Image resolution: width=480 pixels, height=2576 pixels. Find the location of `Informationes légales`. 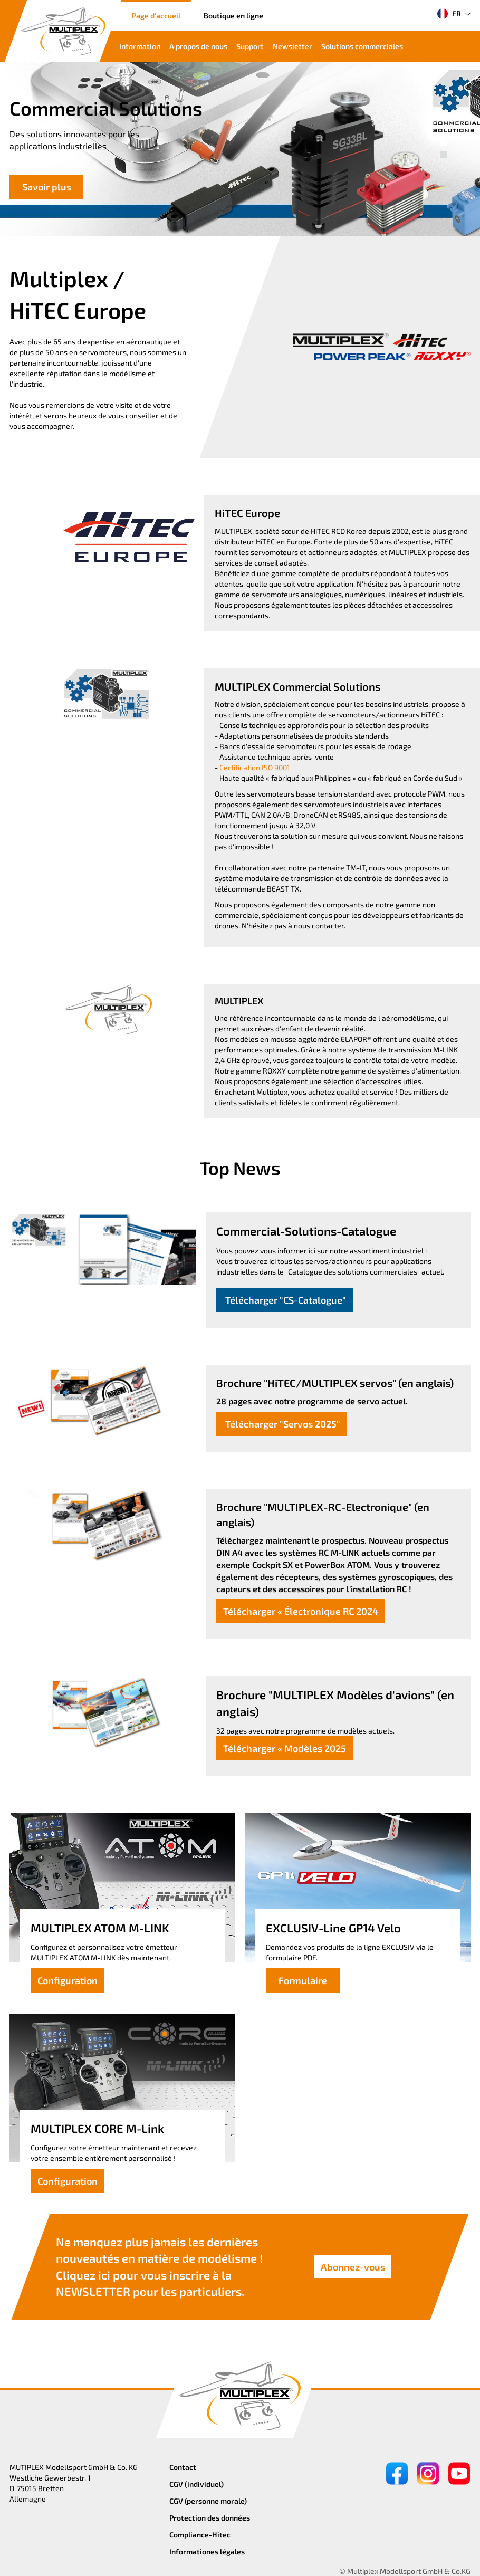

Informationes légales is located at coordinates (207, 2551).